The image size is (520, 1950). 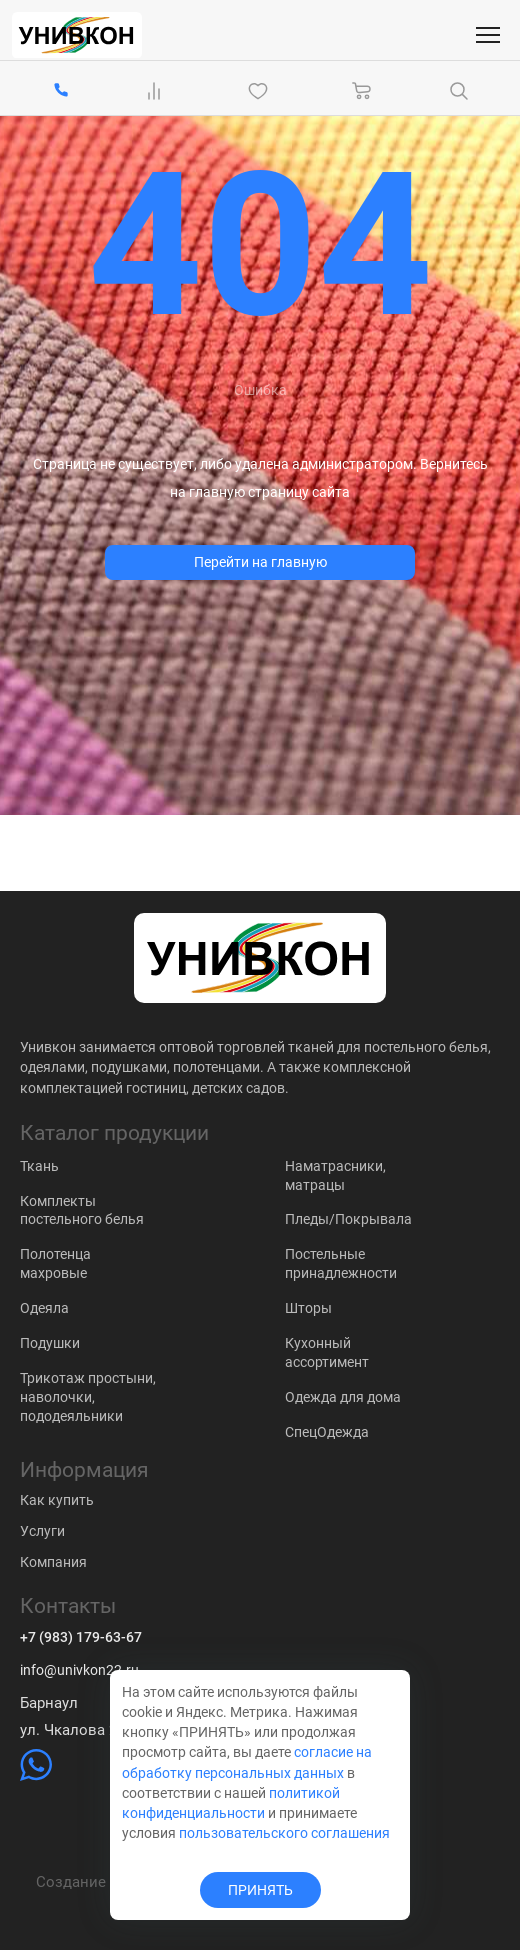 What do you see at coordinates (44, 1308) in the screenshot?
I see `Одеяла` at bounding box center [44, 1308].